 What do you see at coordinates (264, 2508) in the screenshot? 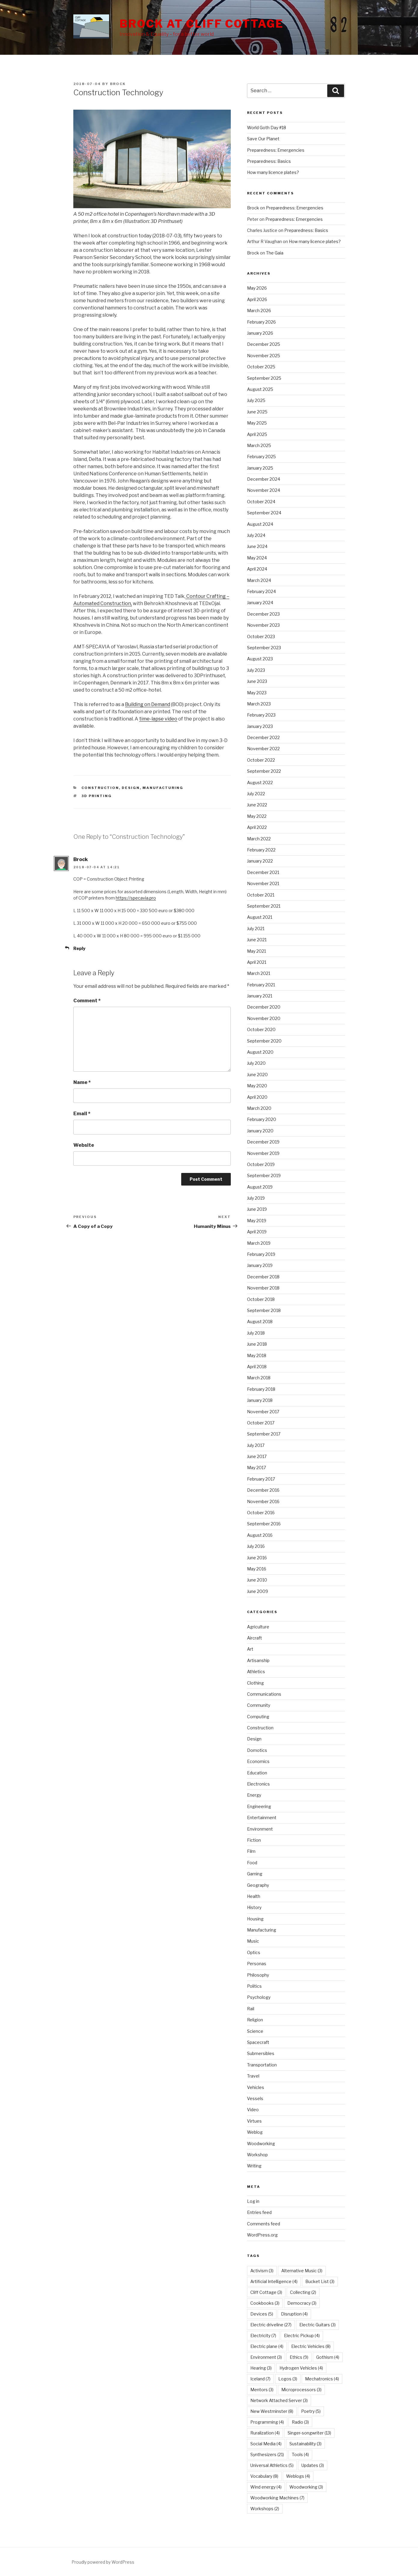
I see `Workshops [Workshops (2 items)]` at bounding box center [264, 2508].